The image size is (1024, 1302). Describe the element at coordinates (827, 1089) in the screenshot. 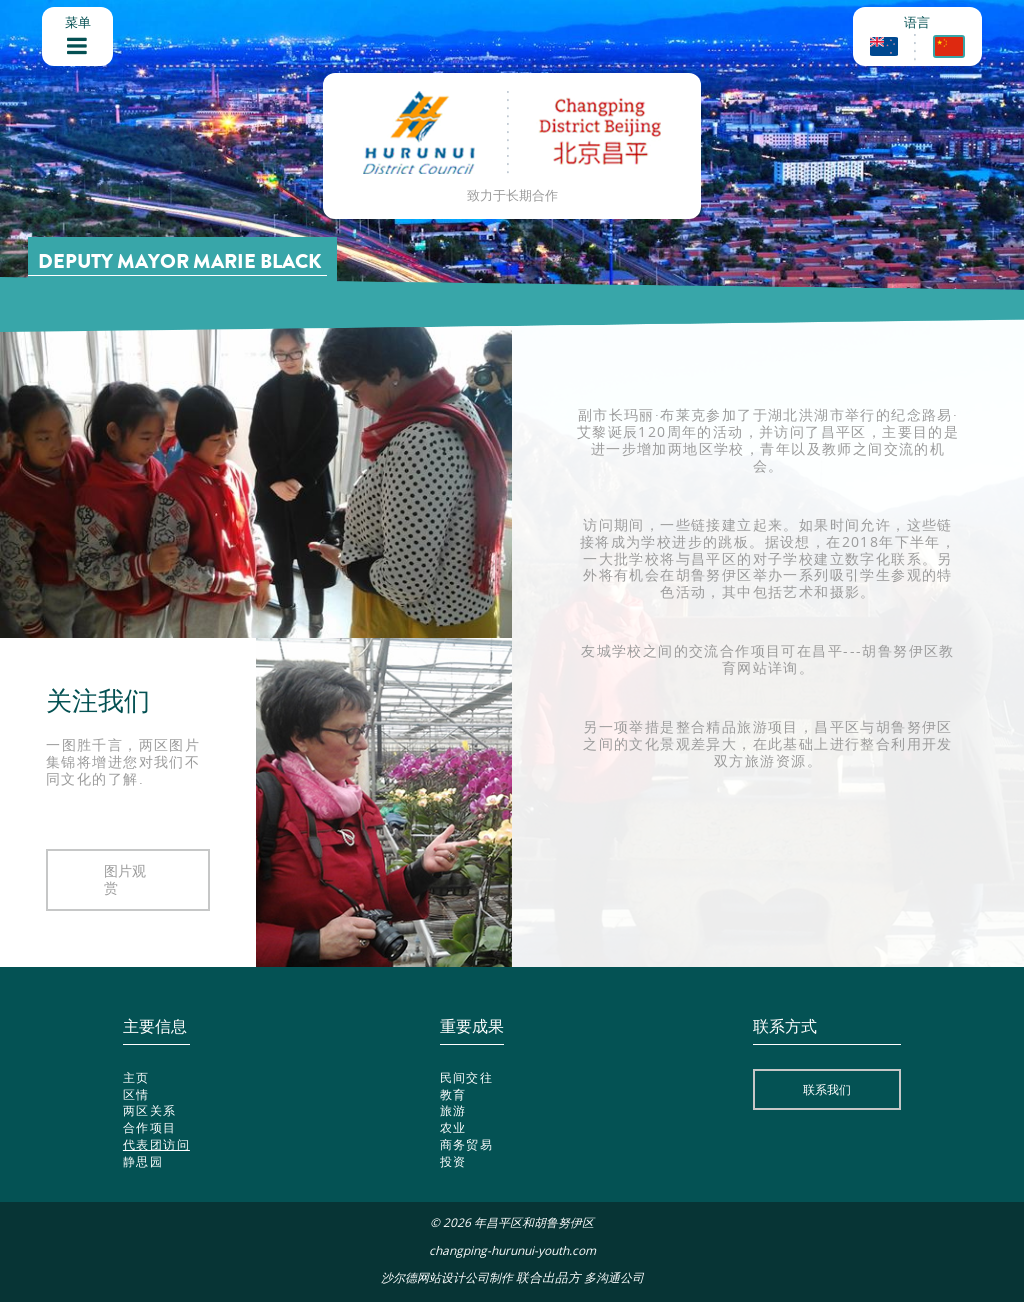

I see `联系我们` at that location.